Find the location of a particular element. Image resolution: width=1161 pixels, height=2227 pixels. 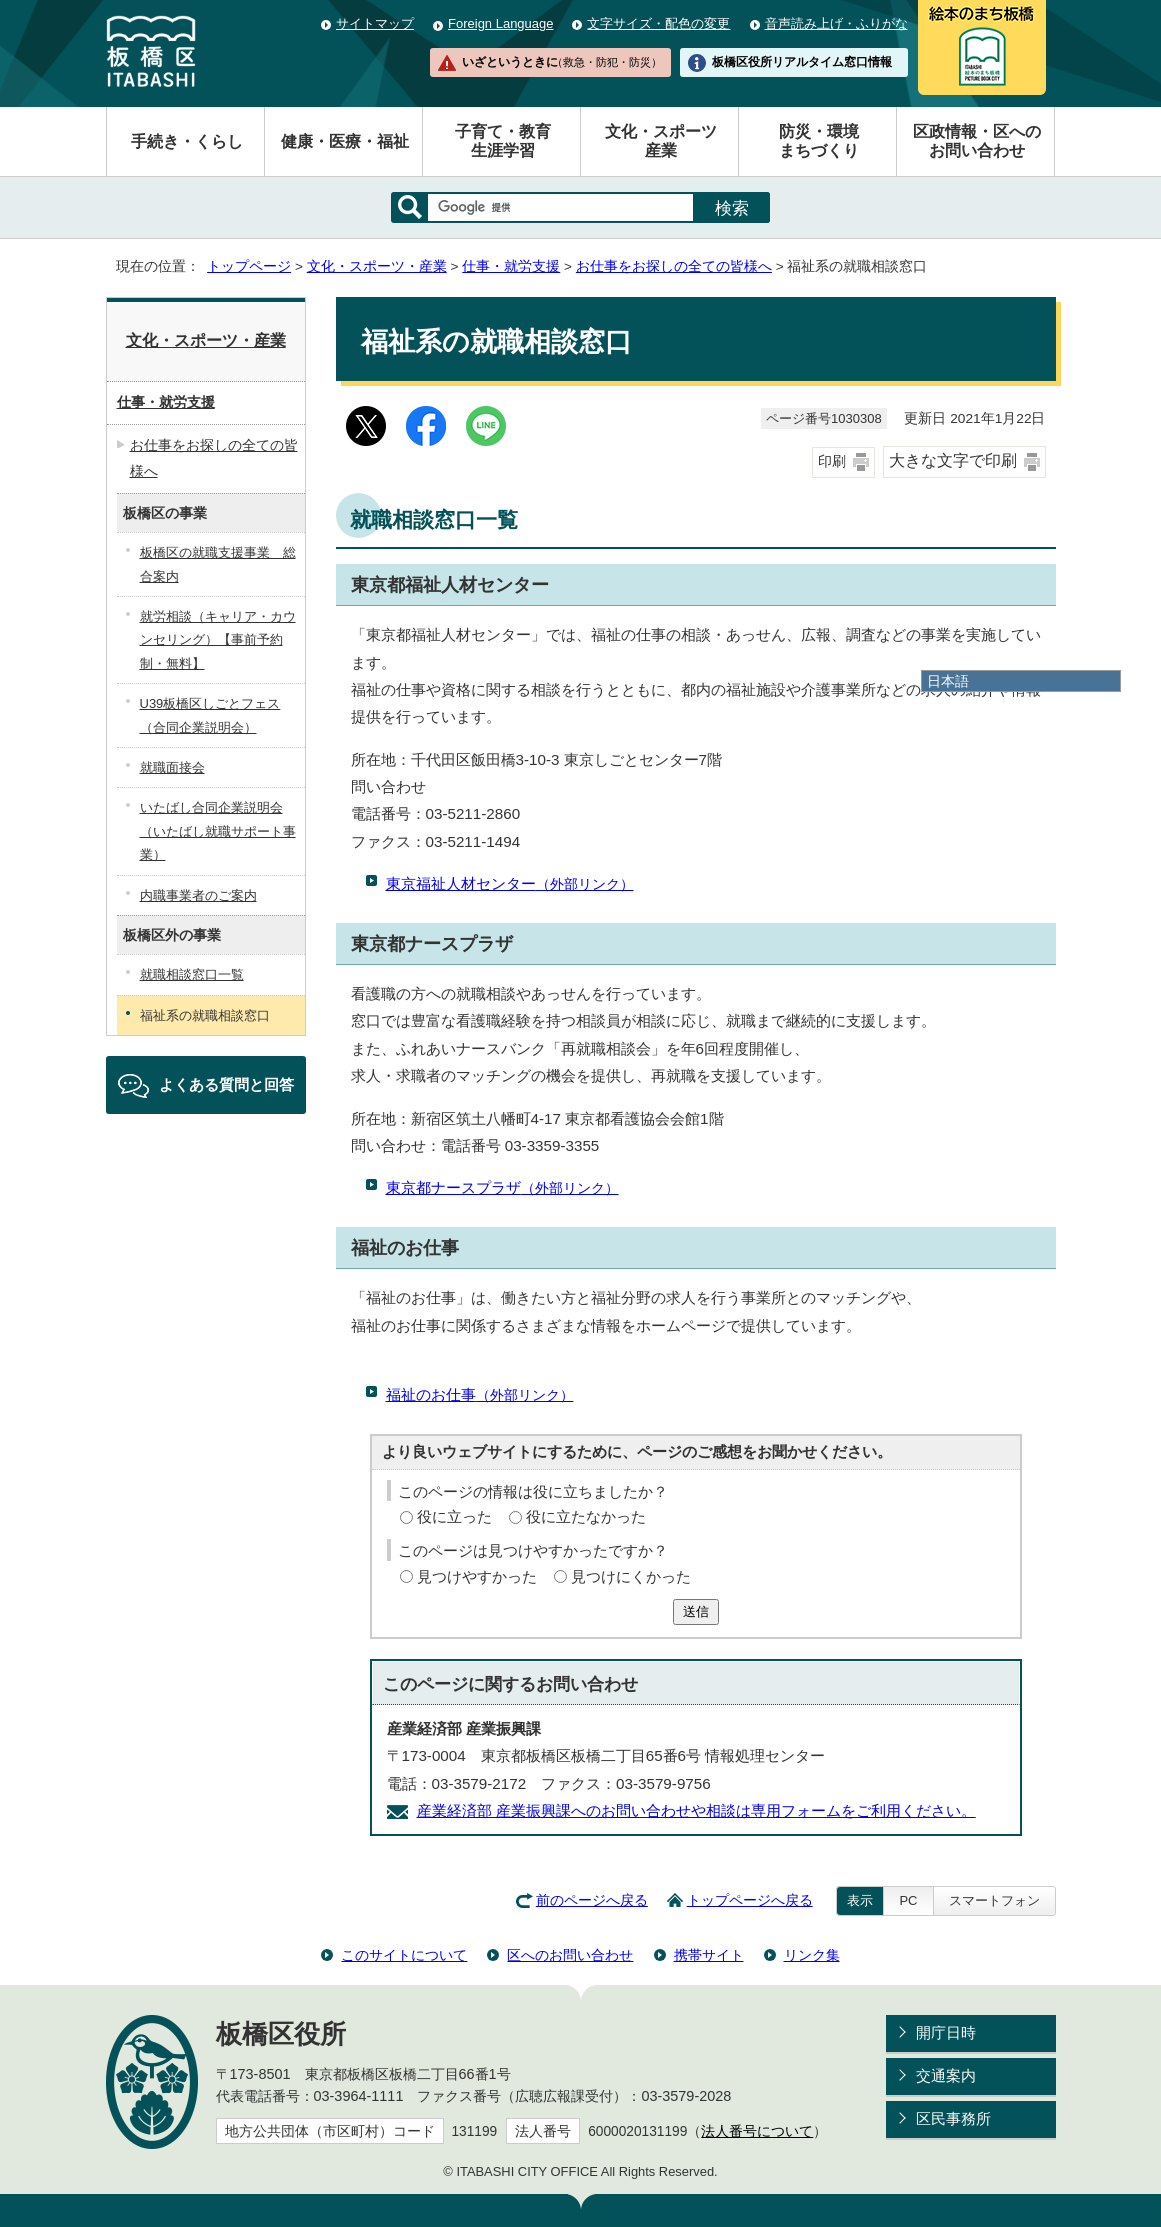

見つけやすかった is located at coordinates (477, 1576).